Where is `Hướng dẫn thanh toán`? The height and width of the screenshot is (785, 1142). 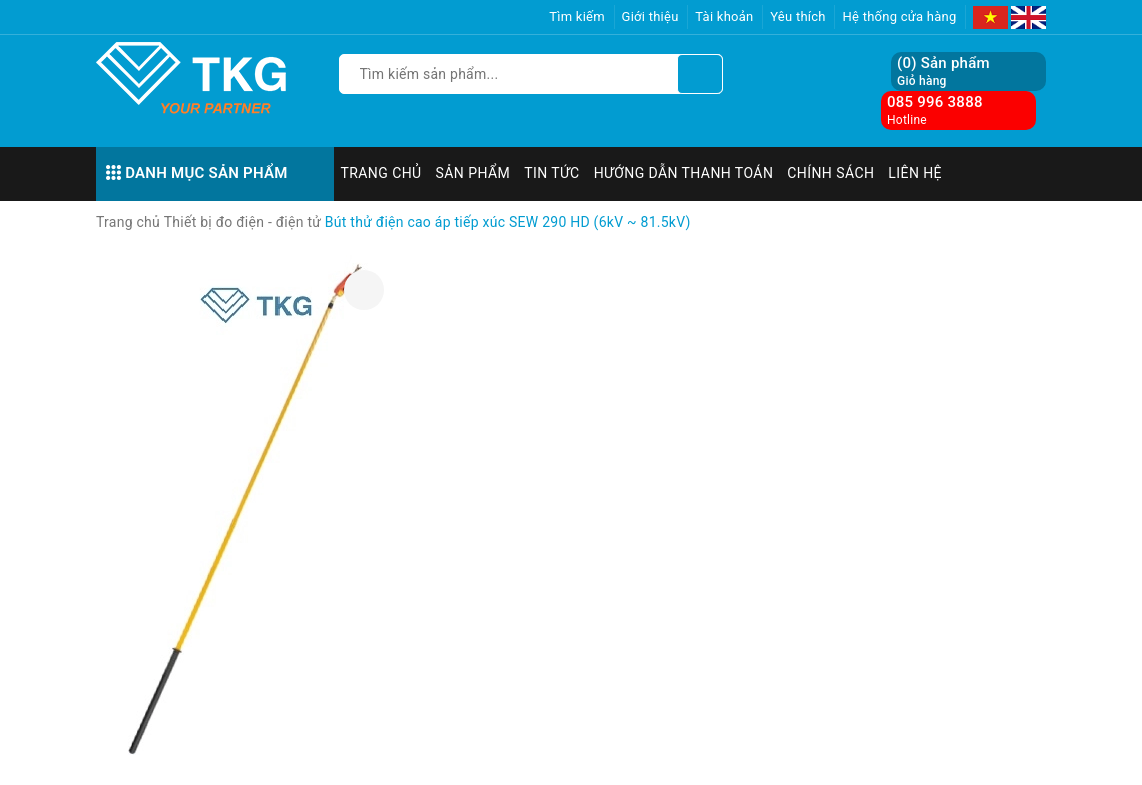 Hướng dẫn thanh toán is located at coordinates (684, 173).